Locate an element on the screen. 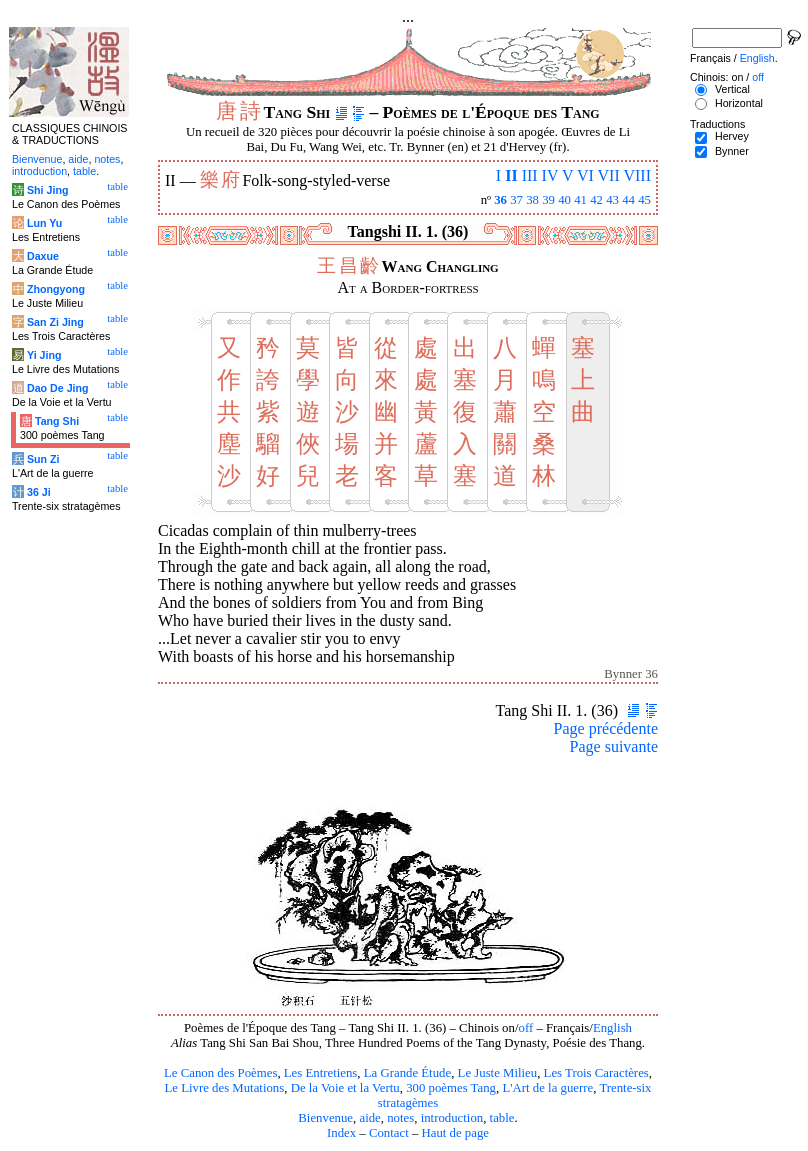  notes is located at coordinates (400, 1118).